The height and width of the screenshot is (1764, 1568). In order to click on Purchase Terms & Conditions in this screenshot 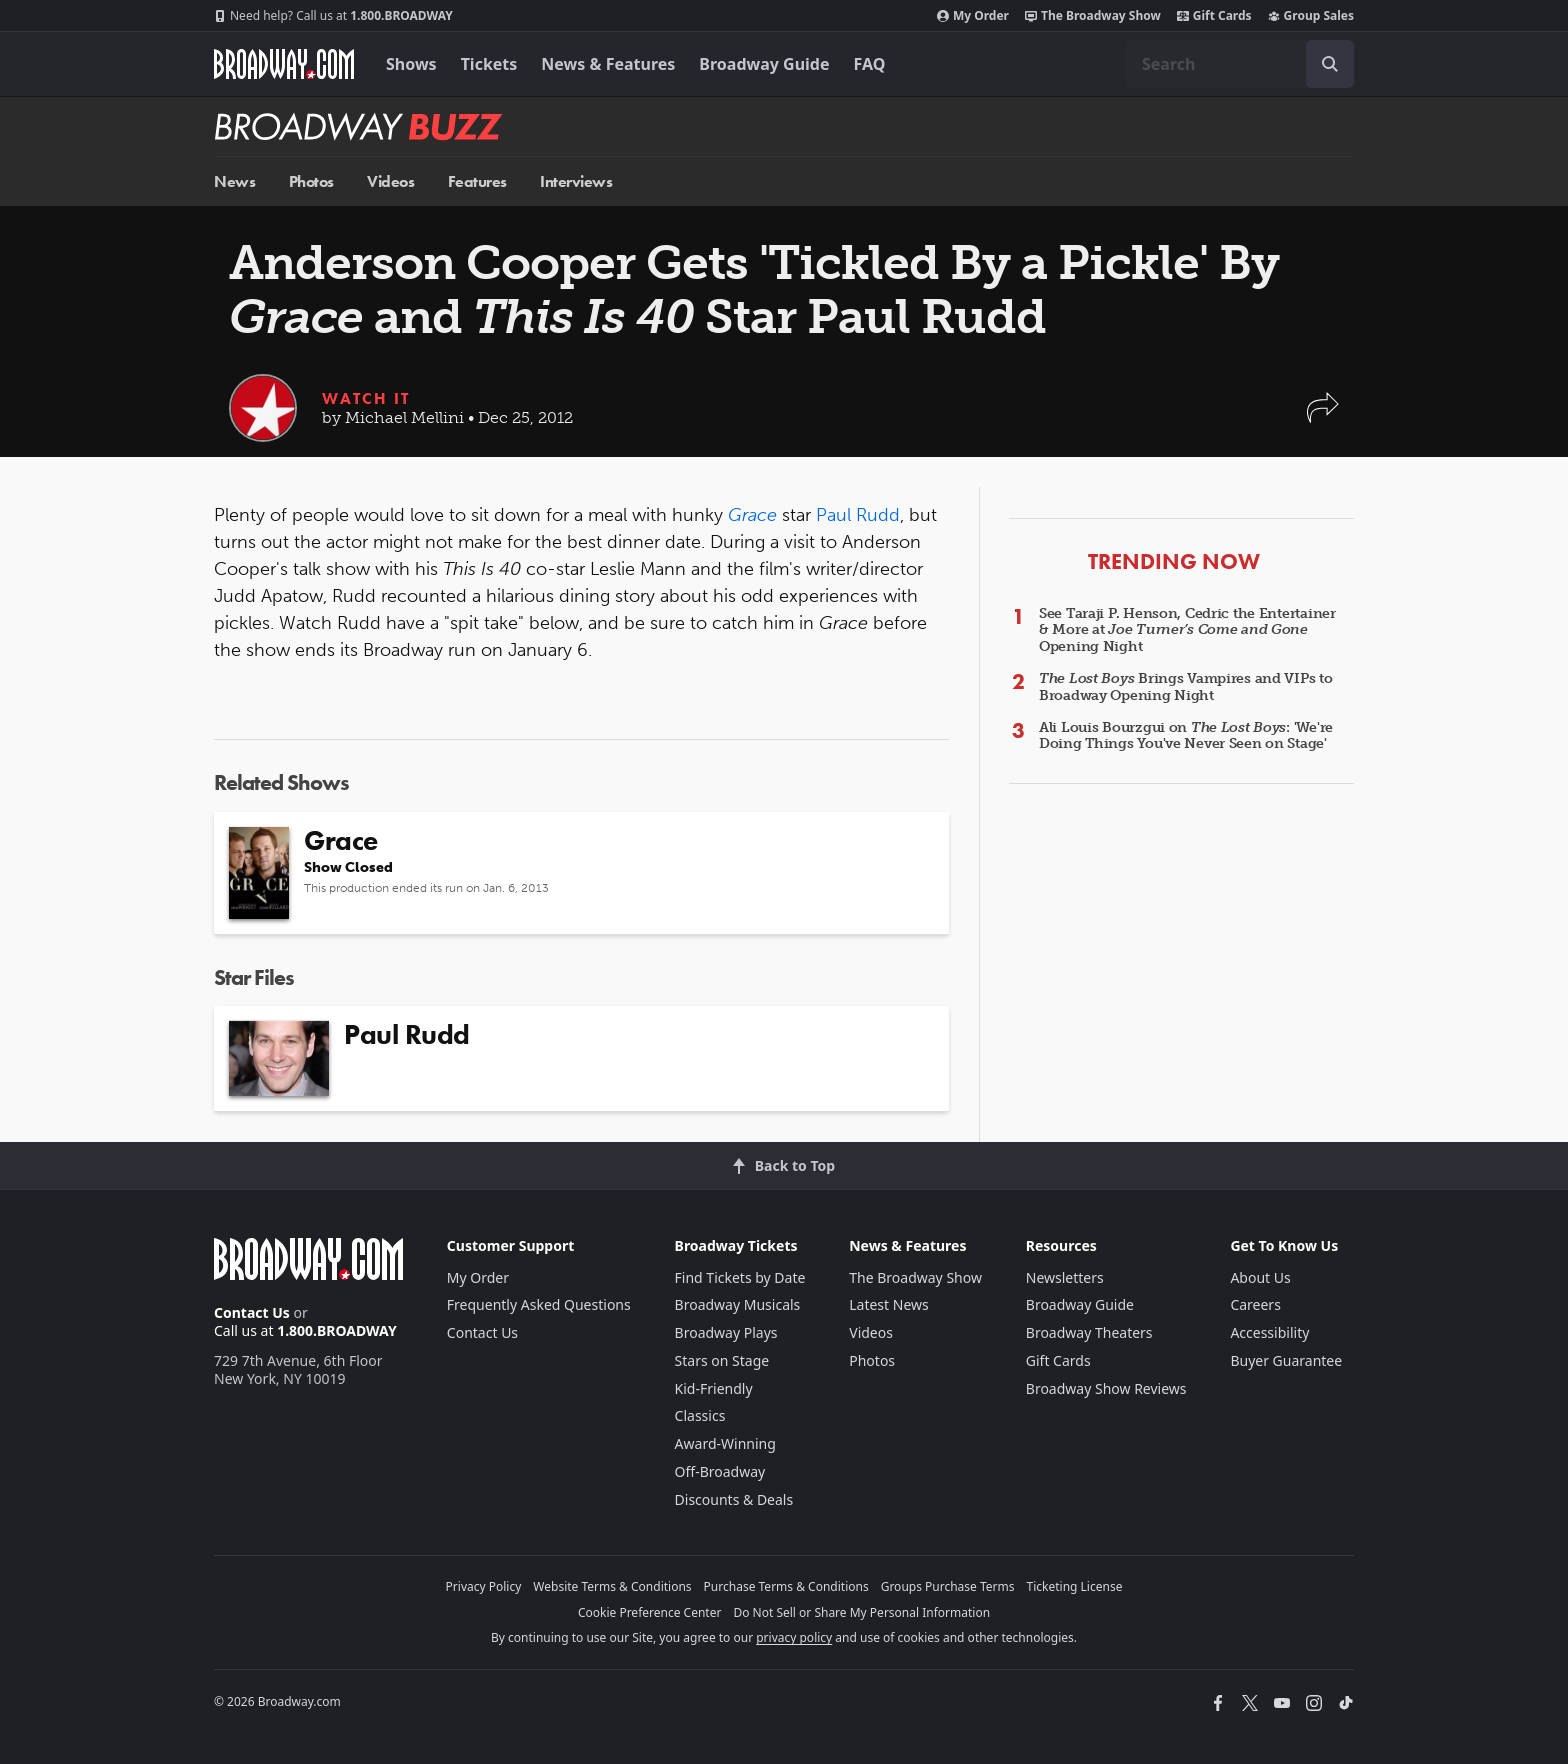, I will do `click(786, 1586)`.